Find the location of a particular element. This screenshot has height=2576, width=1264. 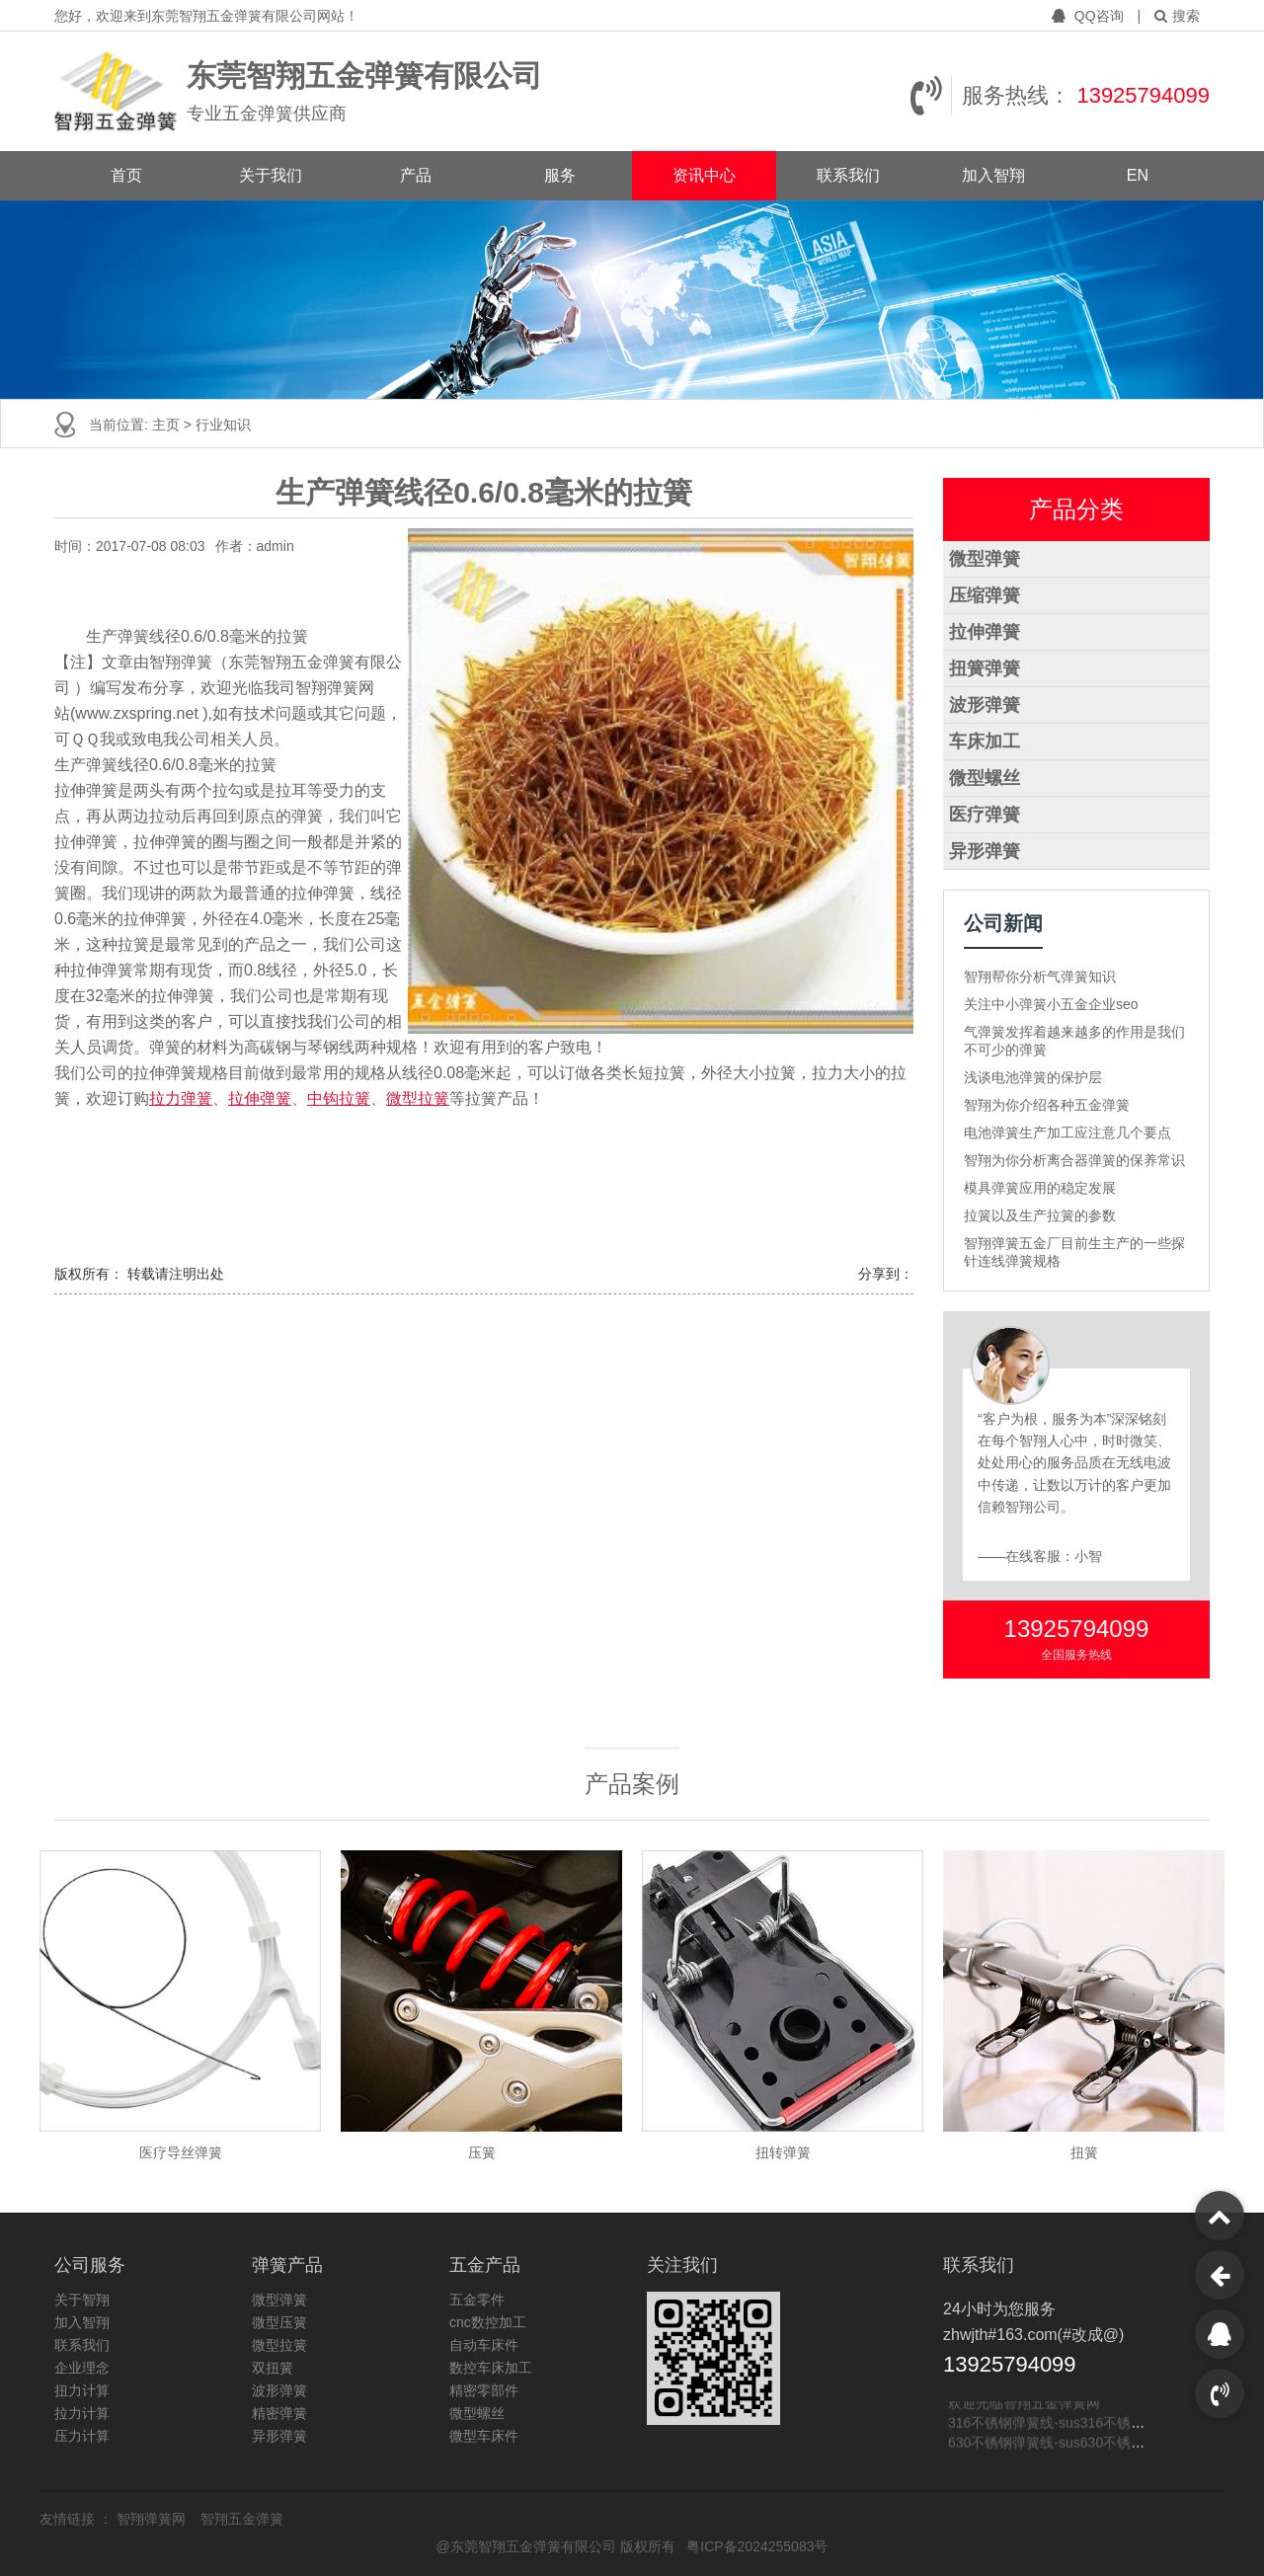

双扭簧 is located at coordinates (272, 2368).